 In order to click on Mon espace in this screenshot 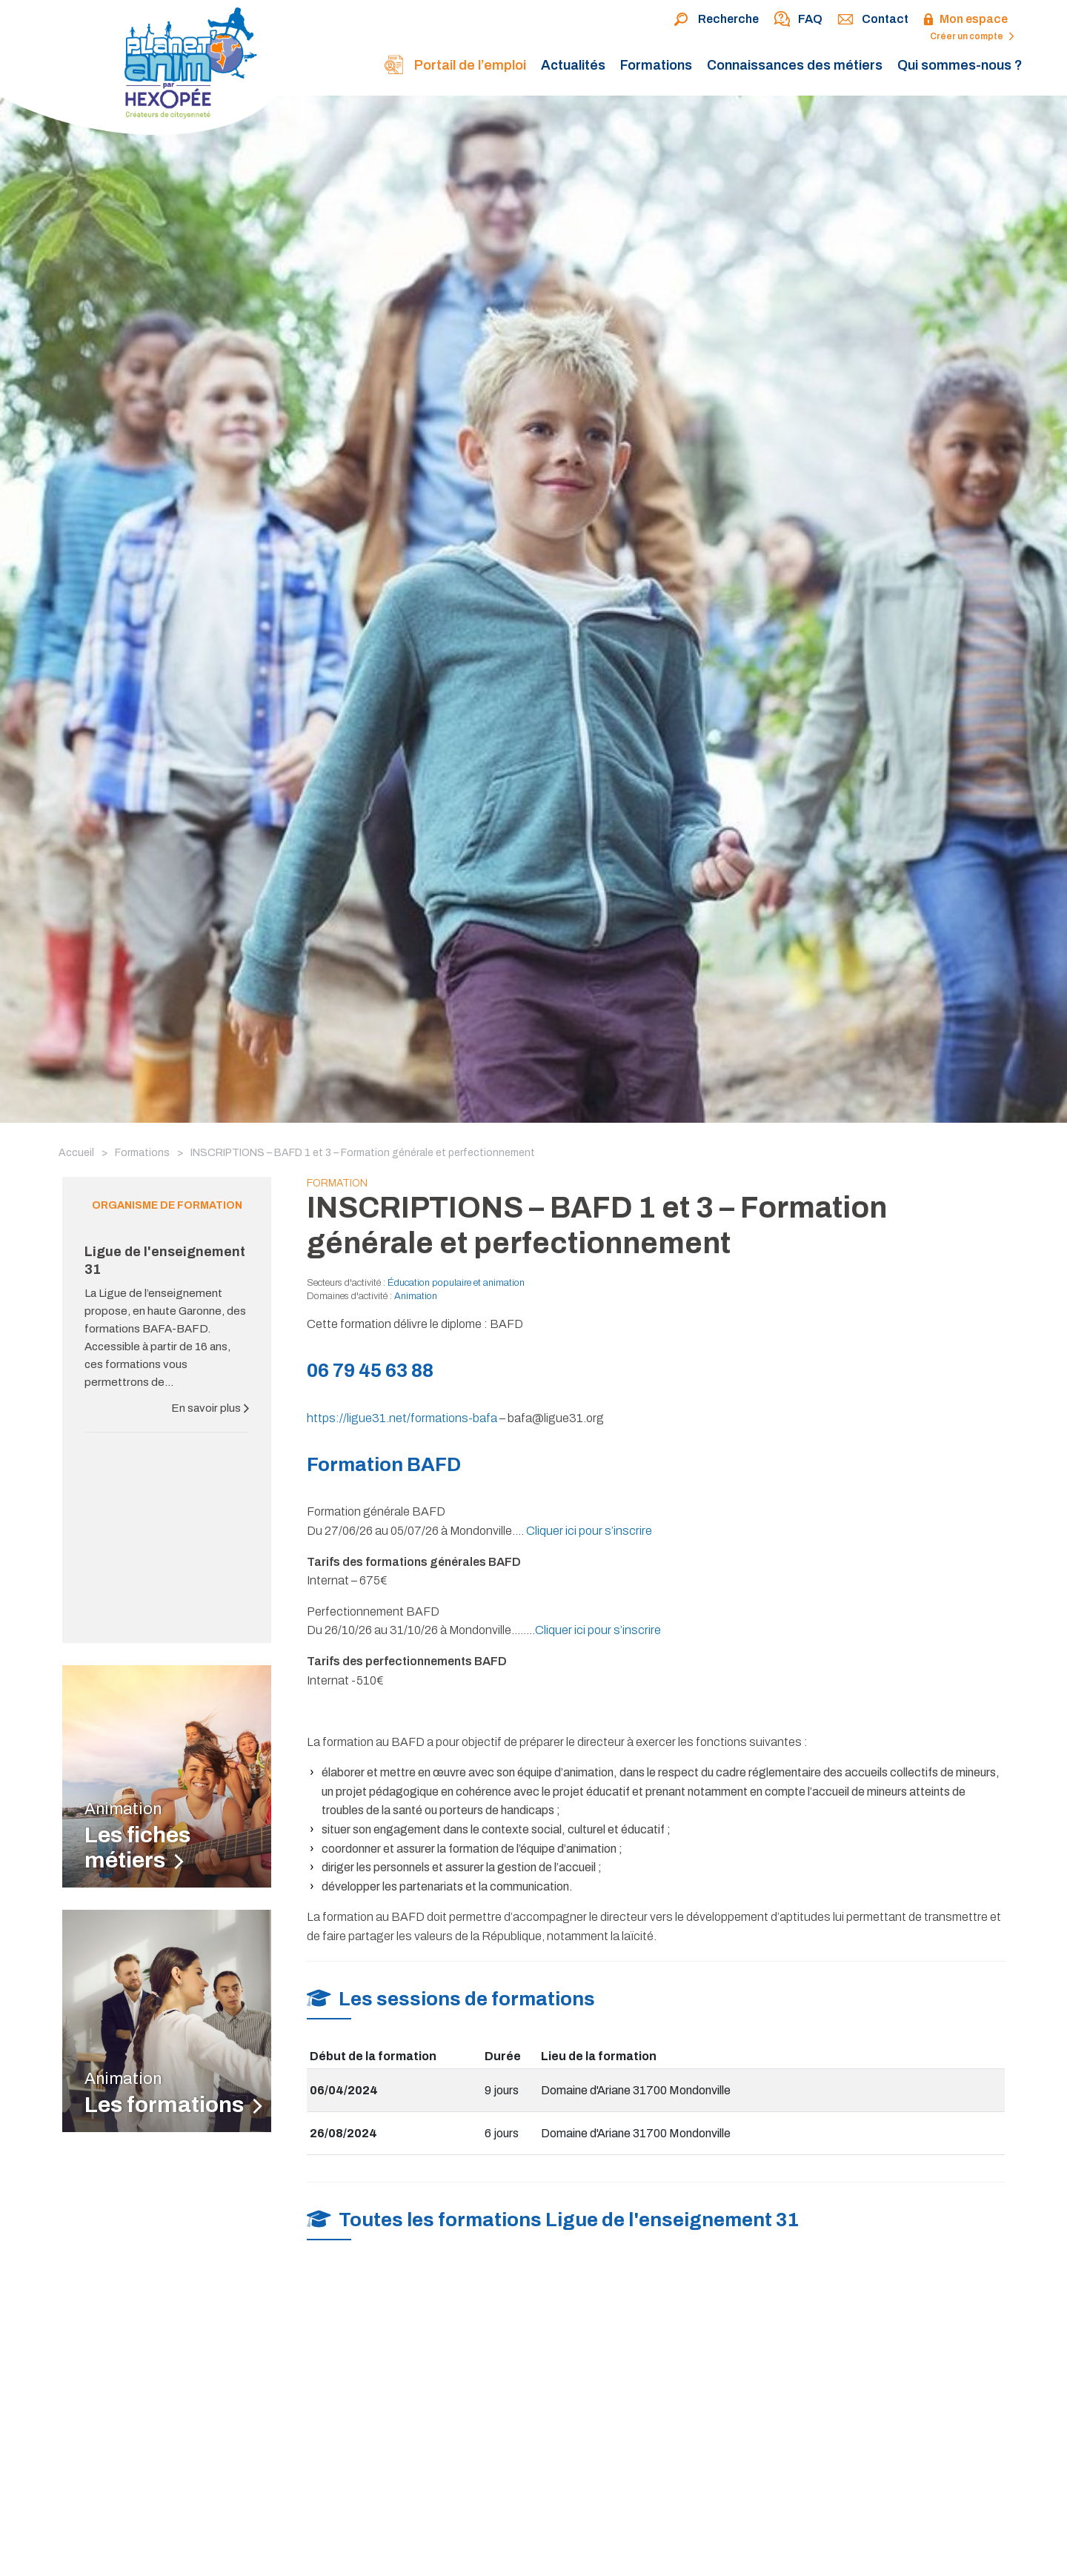, I will do `click(965, 20)`.